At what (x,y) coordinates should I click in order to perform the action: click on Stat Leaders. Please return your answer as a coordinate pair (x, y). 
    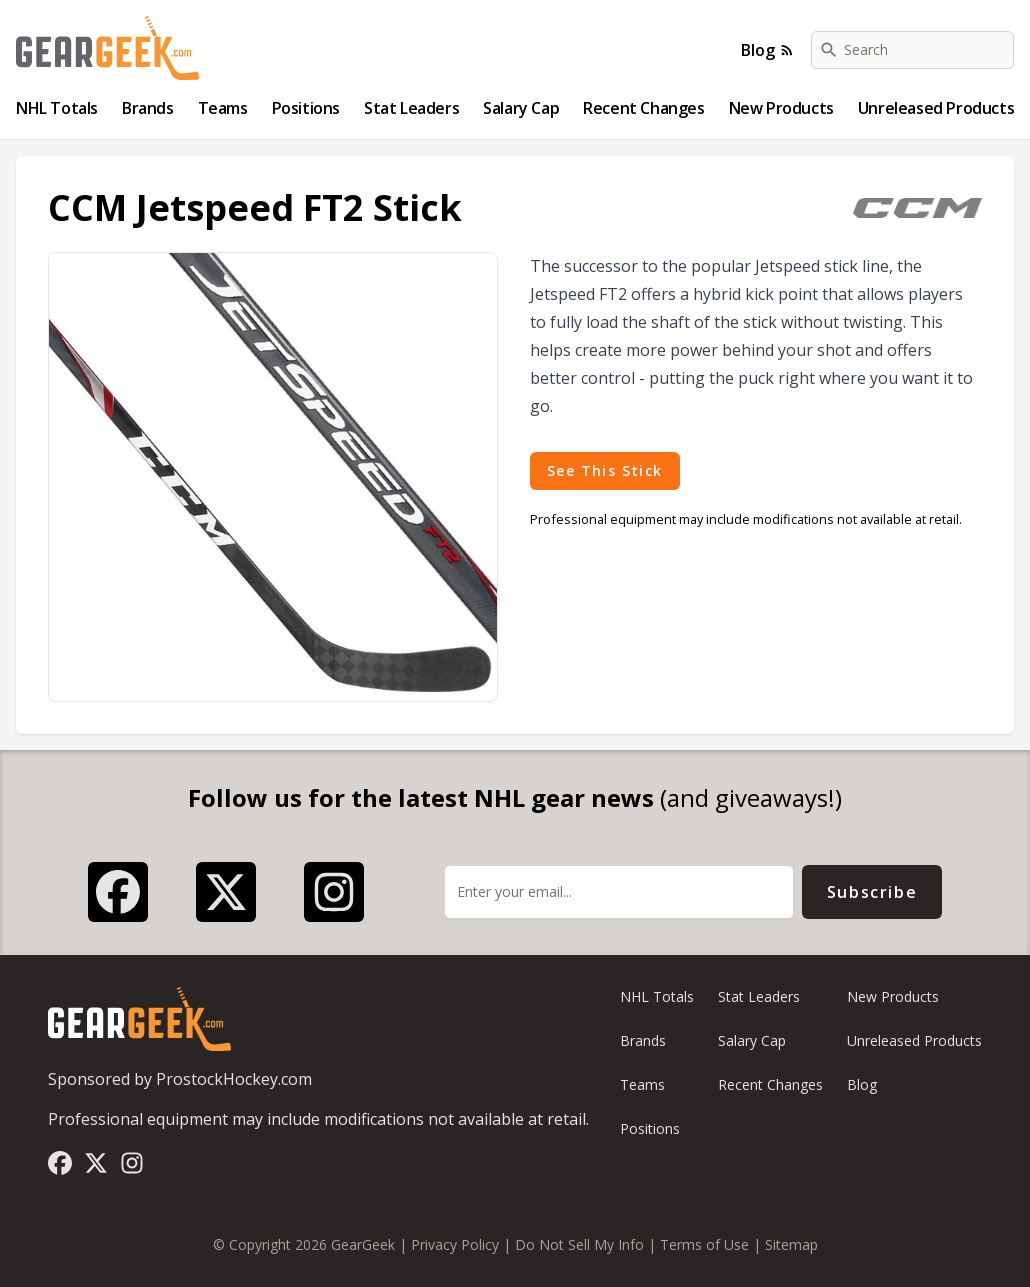
    Looking at the image, I should click on (411, 108).